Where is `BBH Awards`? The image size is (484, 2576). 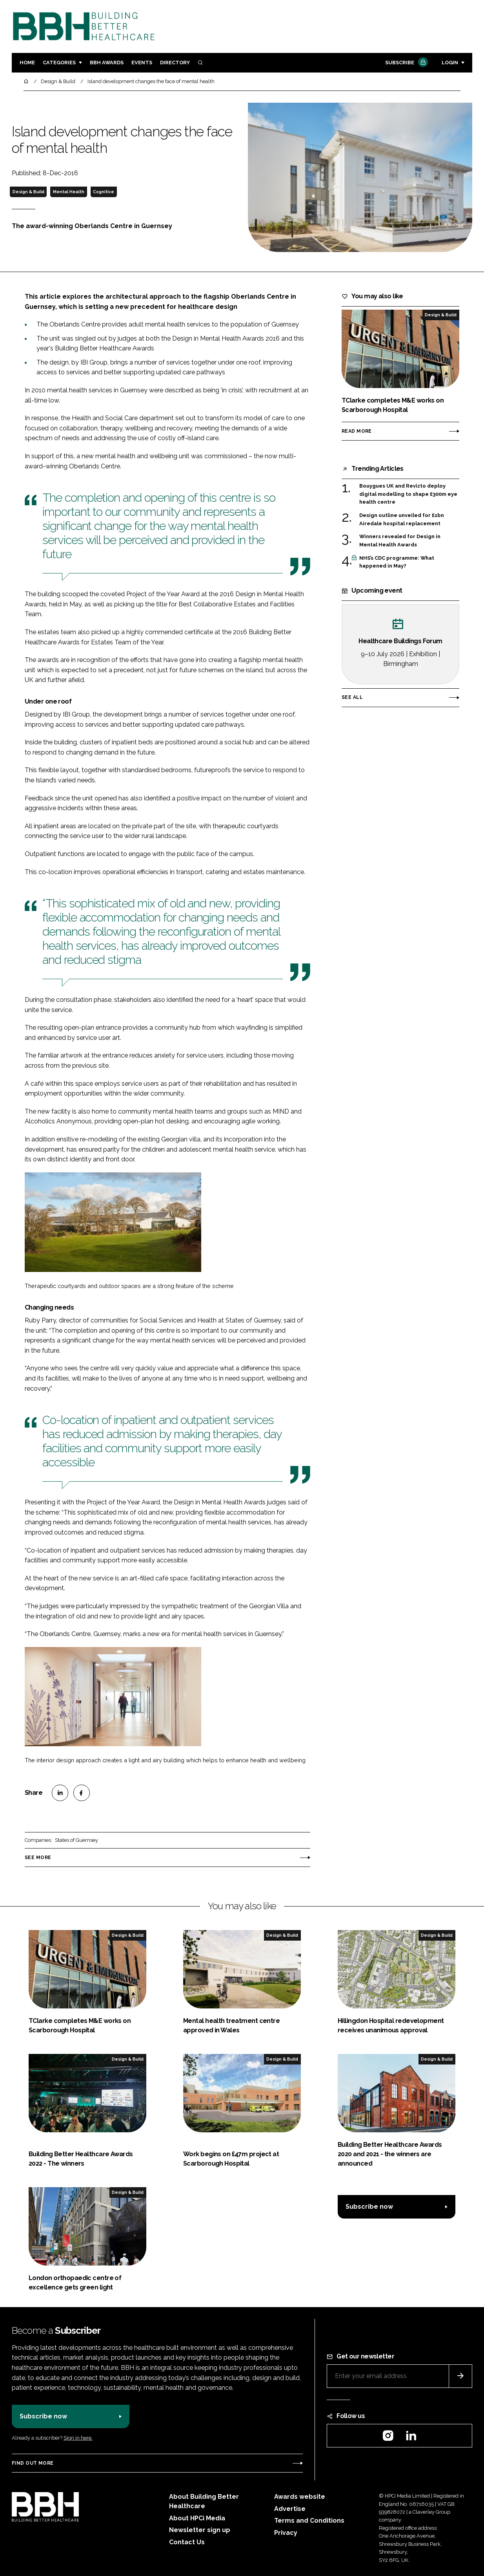 BBH Awards is located at coordinates (107, 62).